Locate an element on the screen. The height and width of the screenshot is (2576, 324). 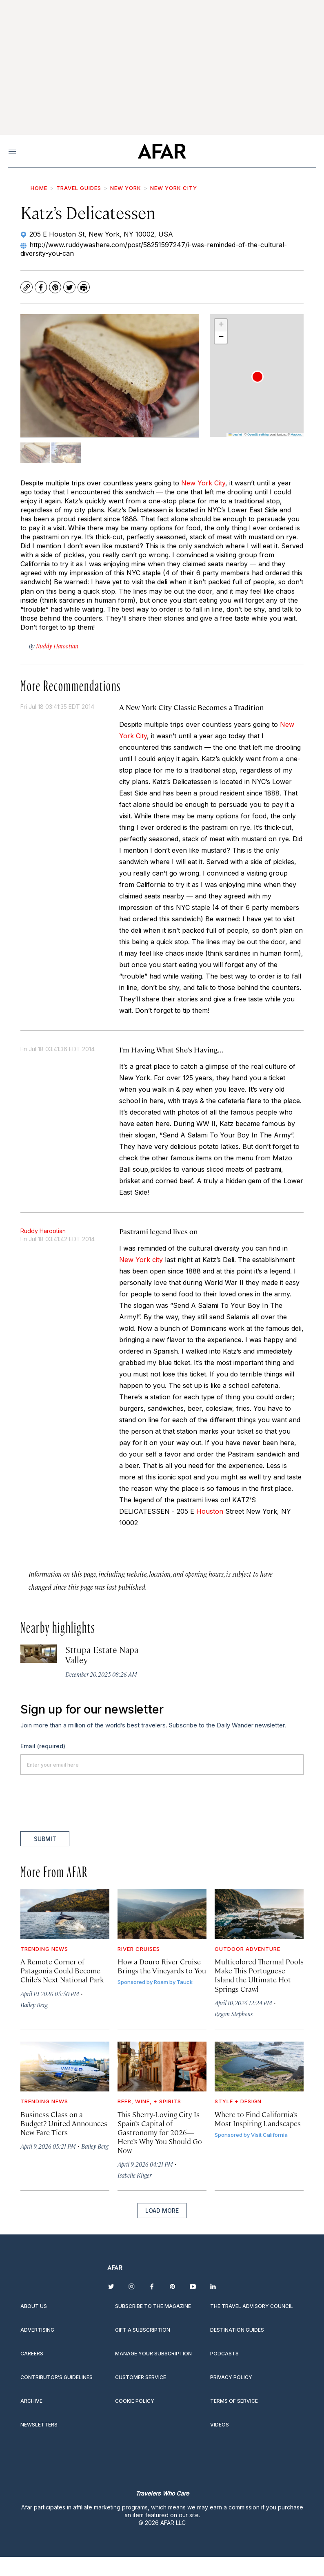
Cookie Policy is located at coordinates (134, 2401).